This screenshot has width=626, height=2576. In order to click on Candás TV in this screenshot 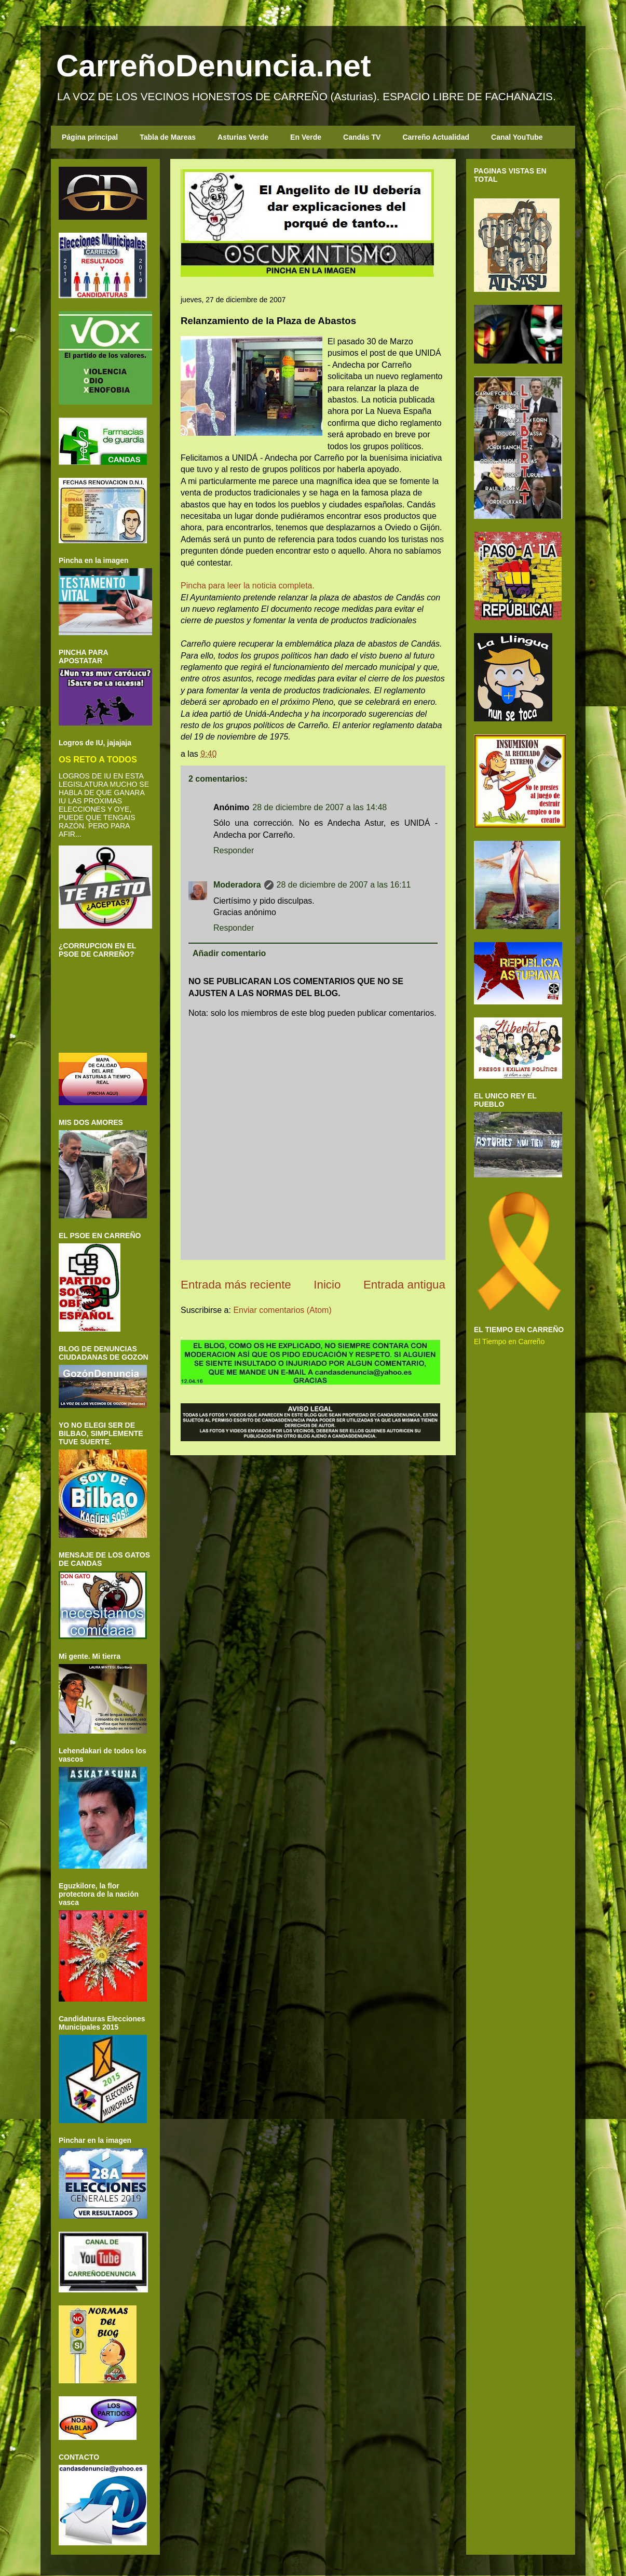, I will do `click(361, 137)`.